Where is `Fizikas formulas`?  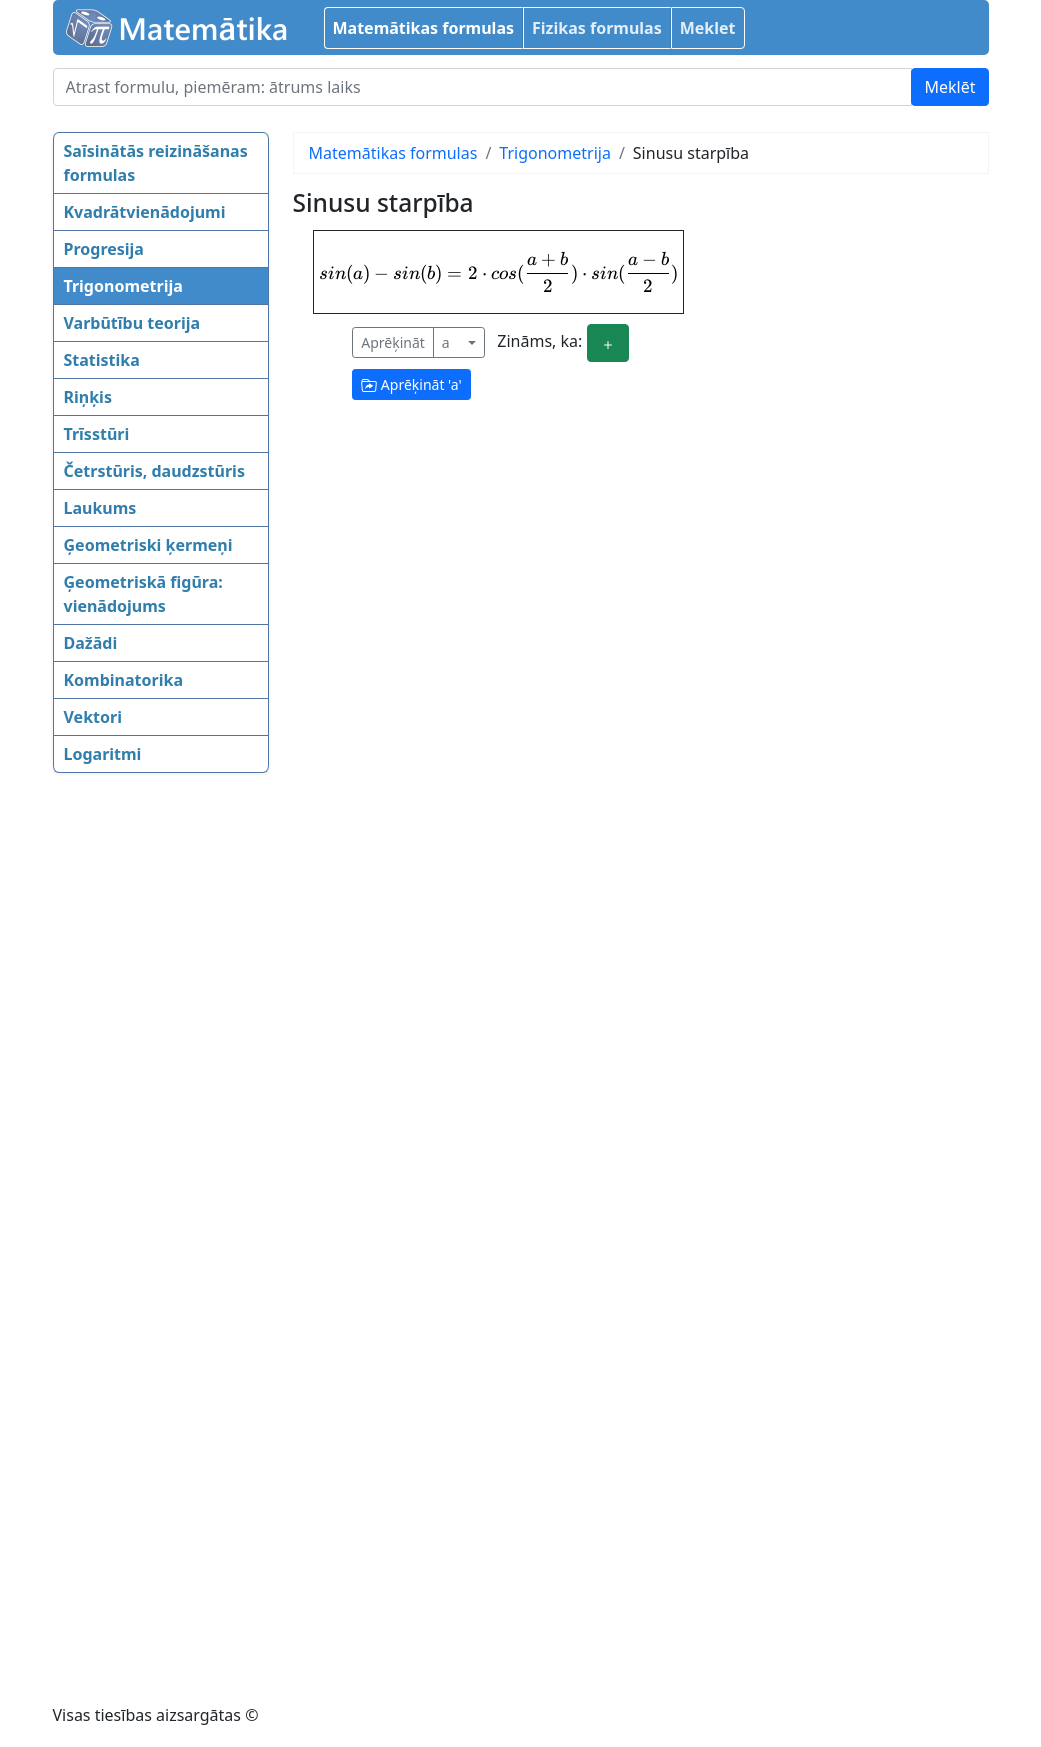
Fizikas formulas is located at coordinates (597, 28).